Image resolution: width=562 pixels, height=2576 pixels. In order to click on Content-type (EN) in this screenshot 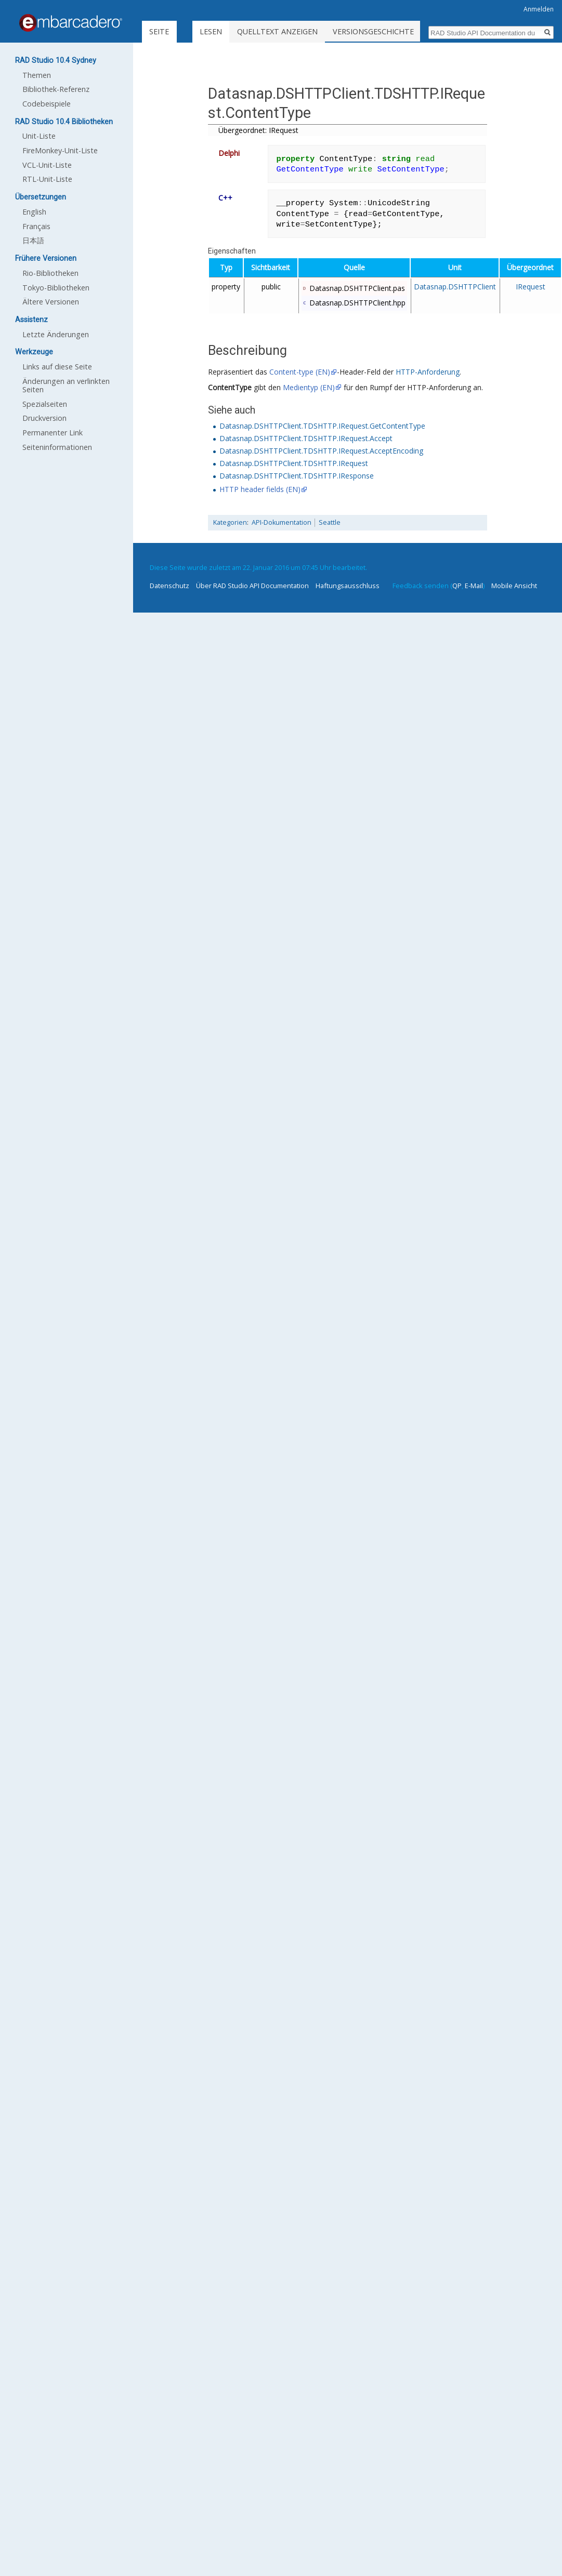, I will do `click(299, 372)`.